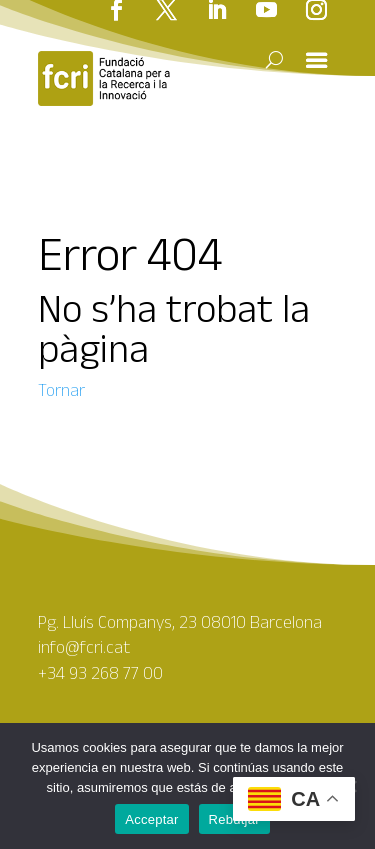  I want to click on Tornar, so click(61, 390).